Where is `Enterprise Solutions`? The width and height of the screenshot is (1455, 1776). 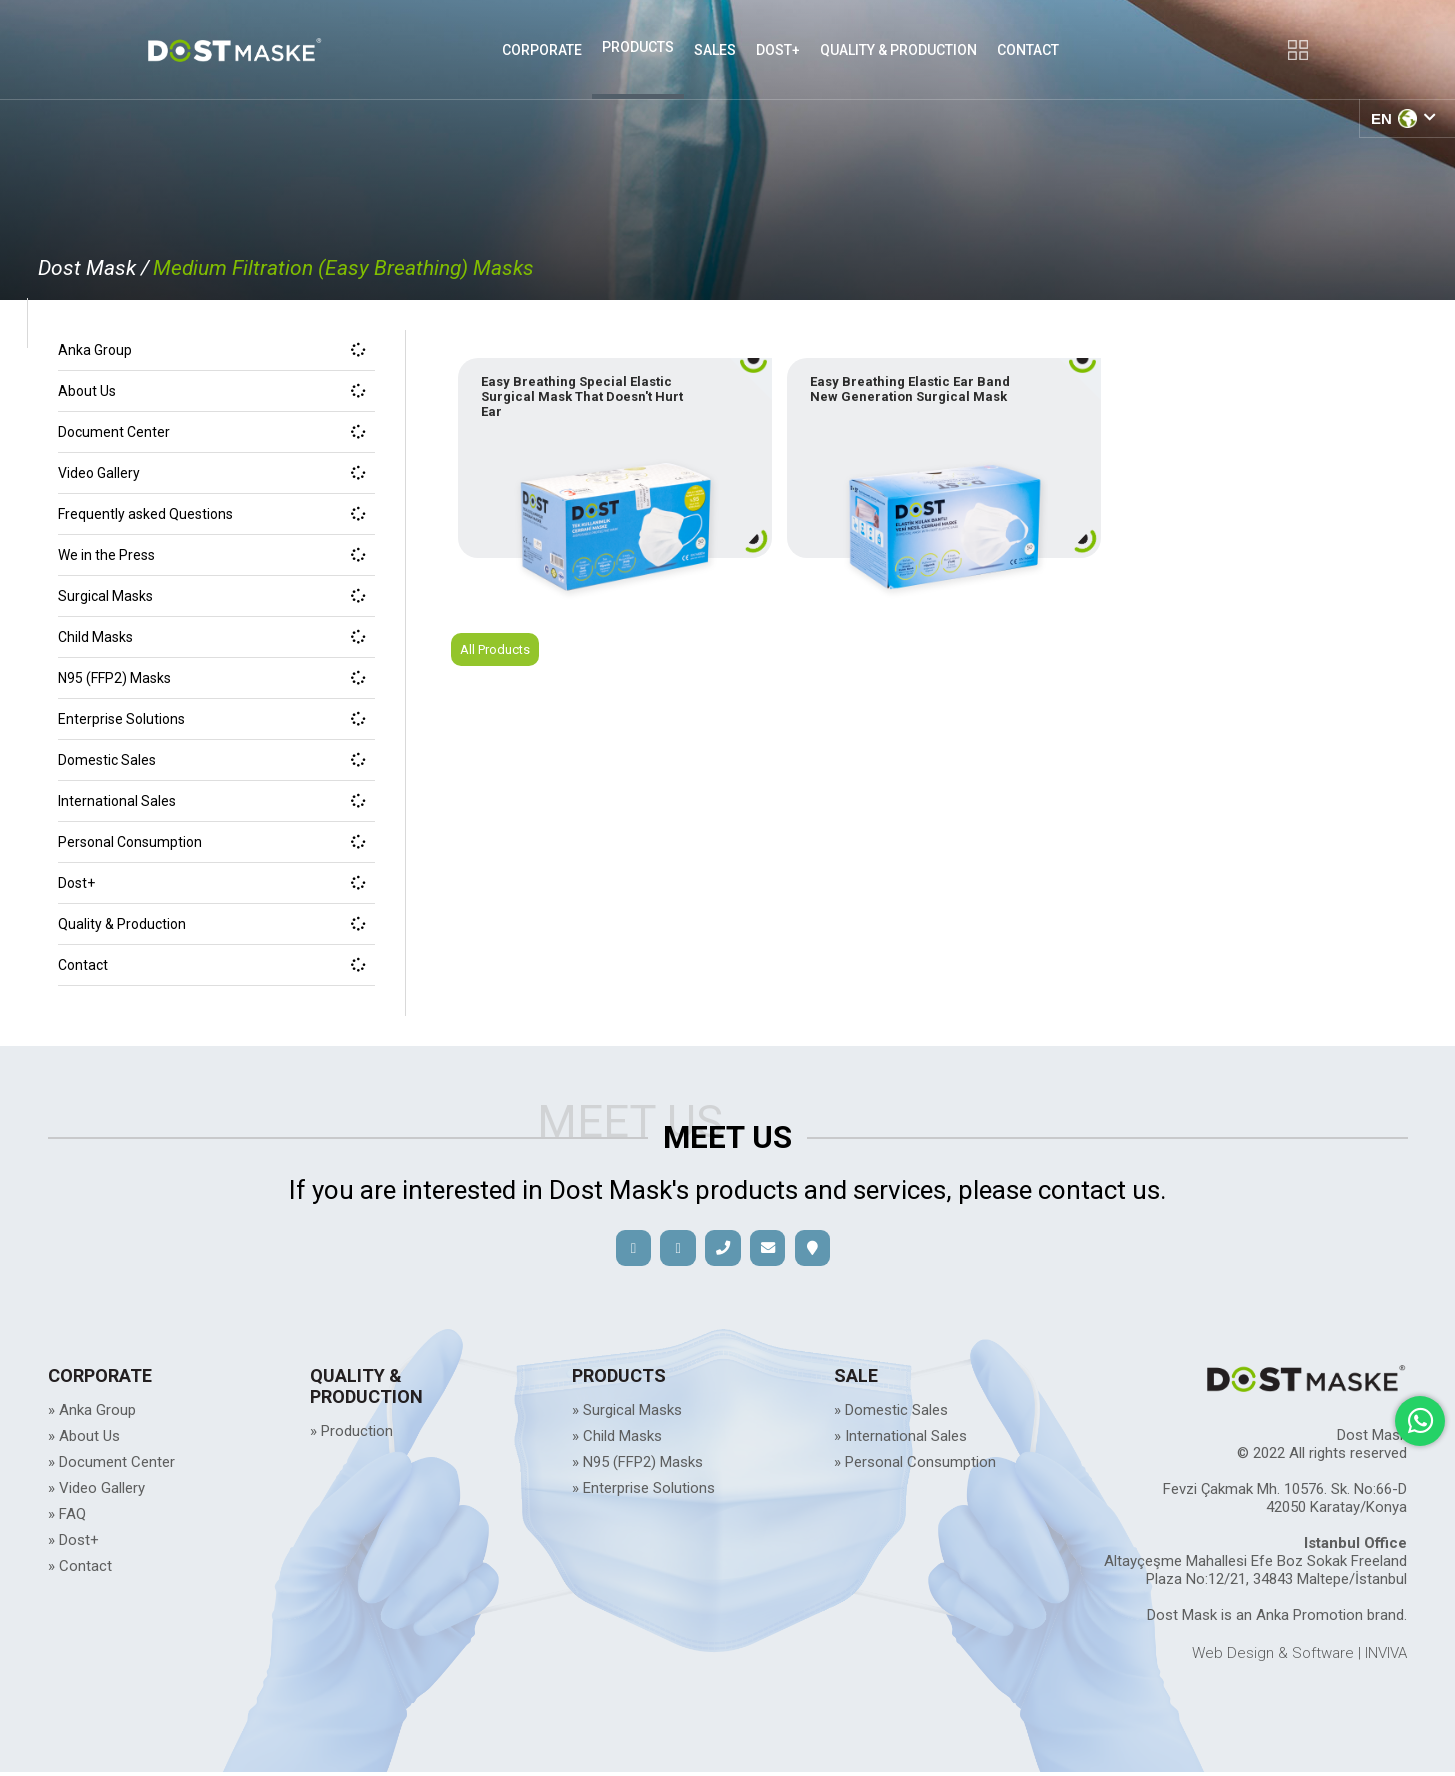
Enterprise Solutions is located at coordinates (211, 719).